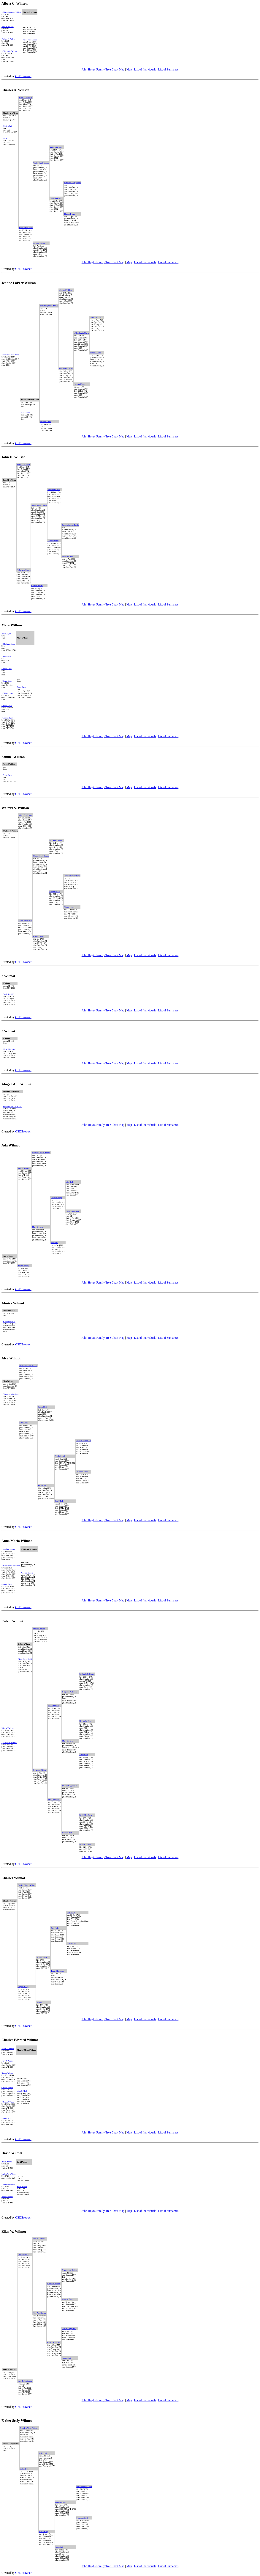 Image resolution: width=260 pixels, height=2576 pixels. What do you see at coordinates (37, 1227) in the screenshot?
I see `Mary E. Holly` at bounding box center [37, 1227].